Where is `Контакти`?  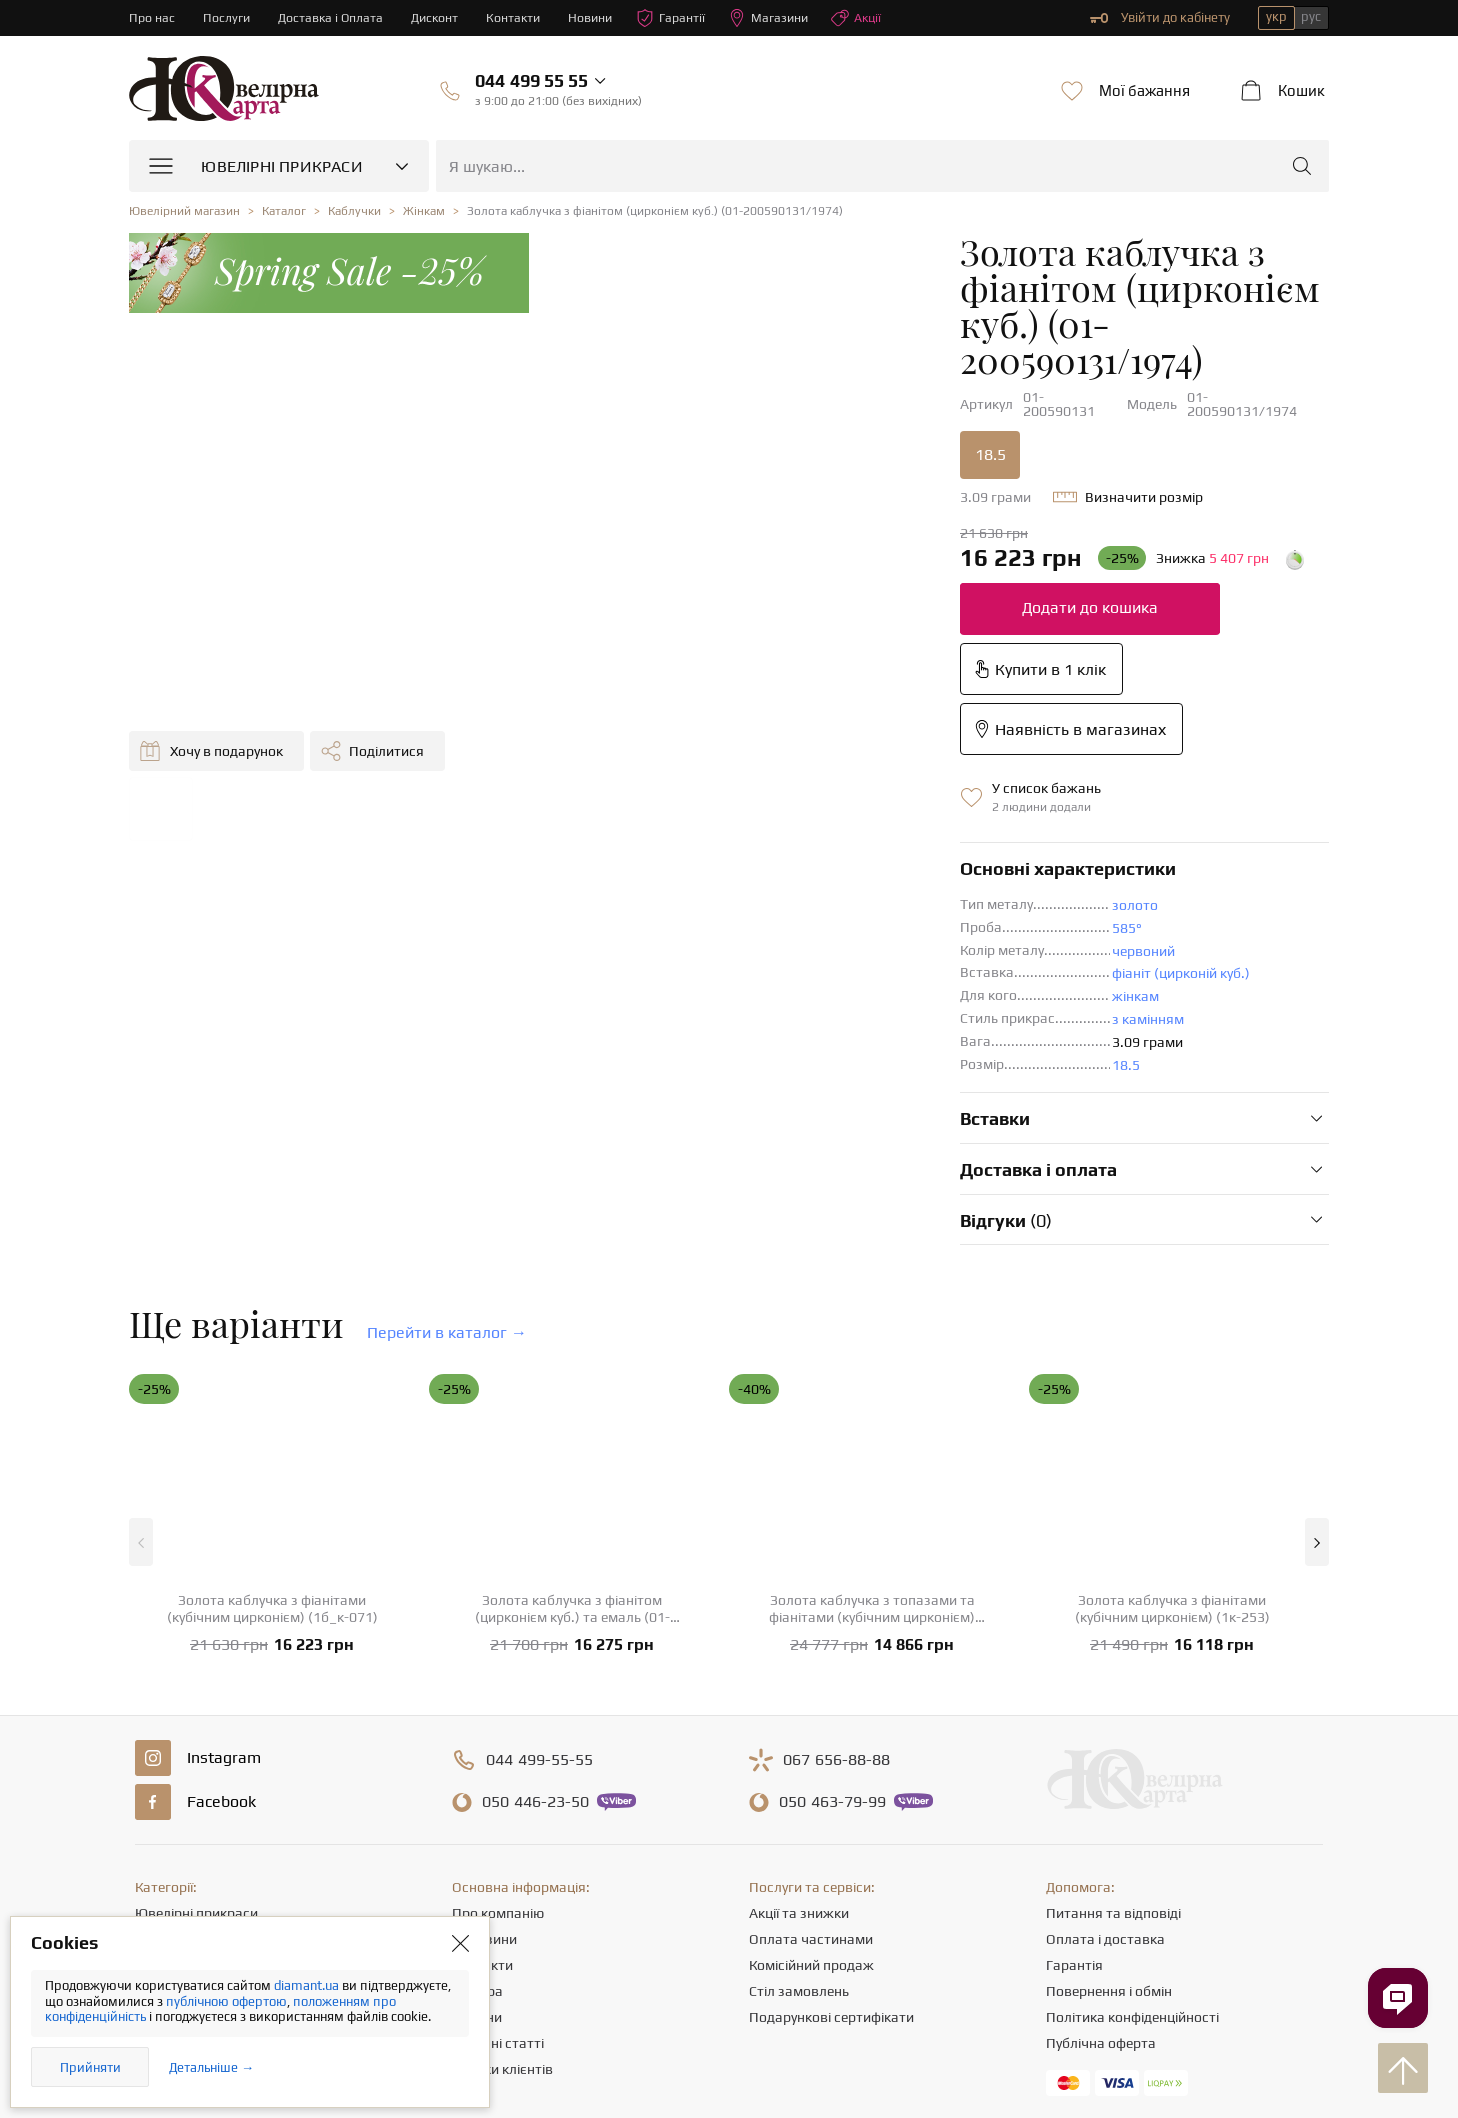 Контакти is located at coordinates (521, 17).